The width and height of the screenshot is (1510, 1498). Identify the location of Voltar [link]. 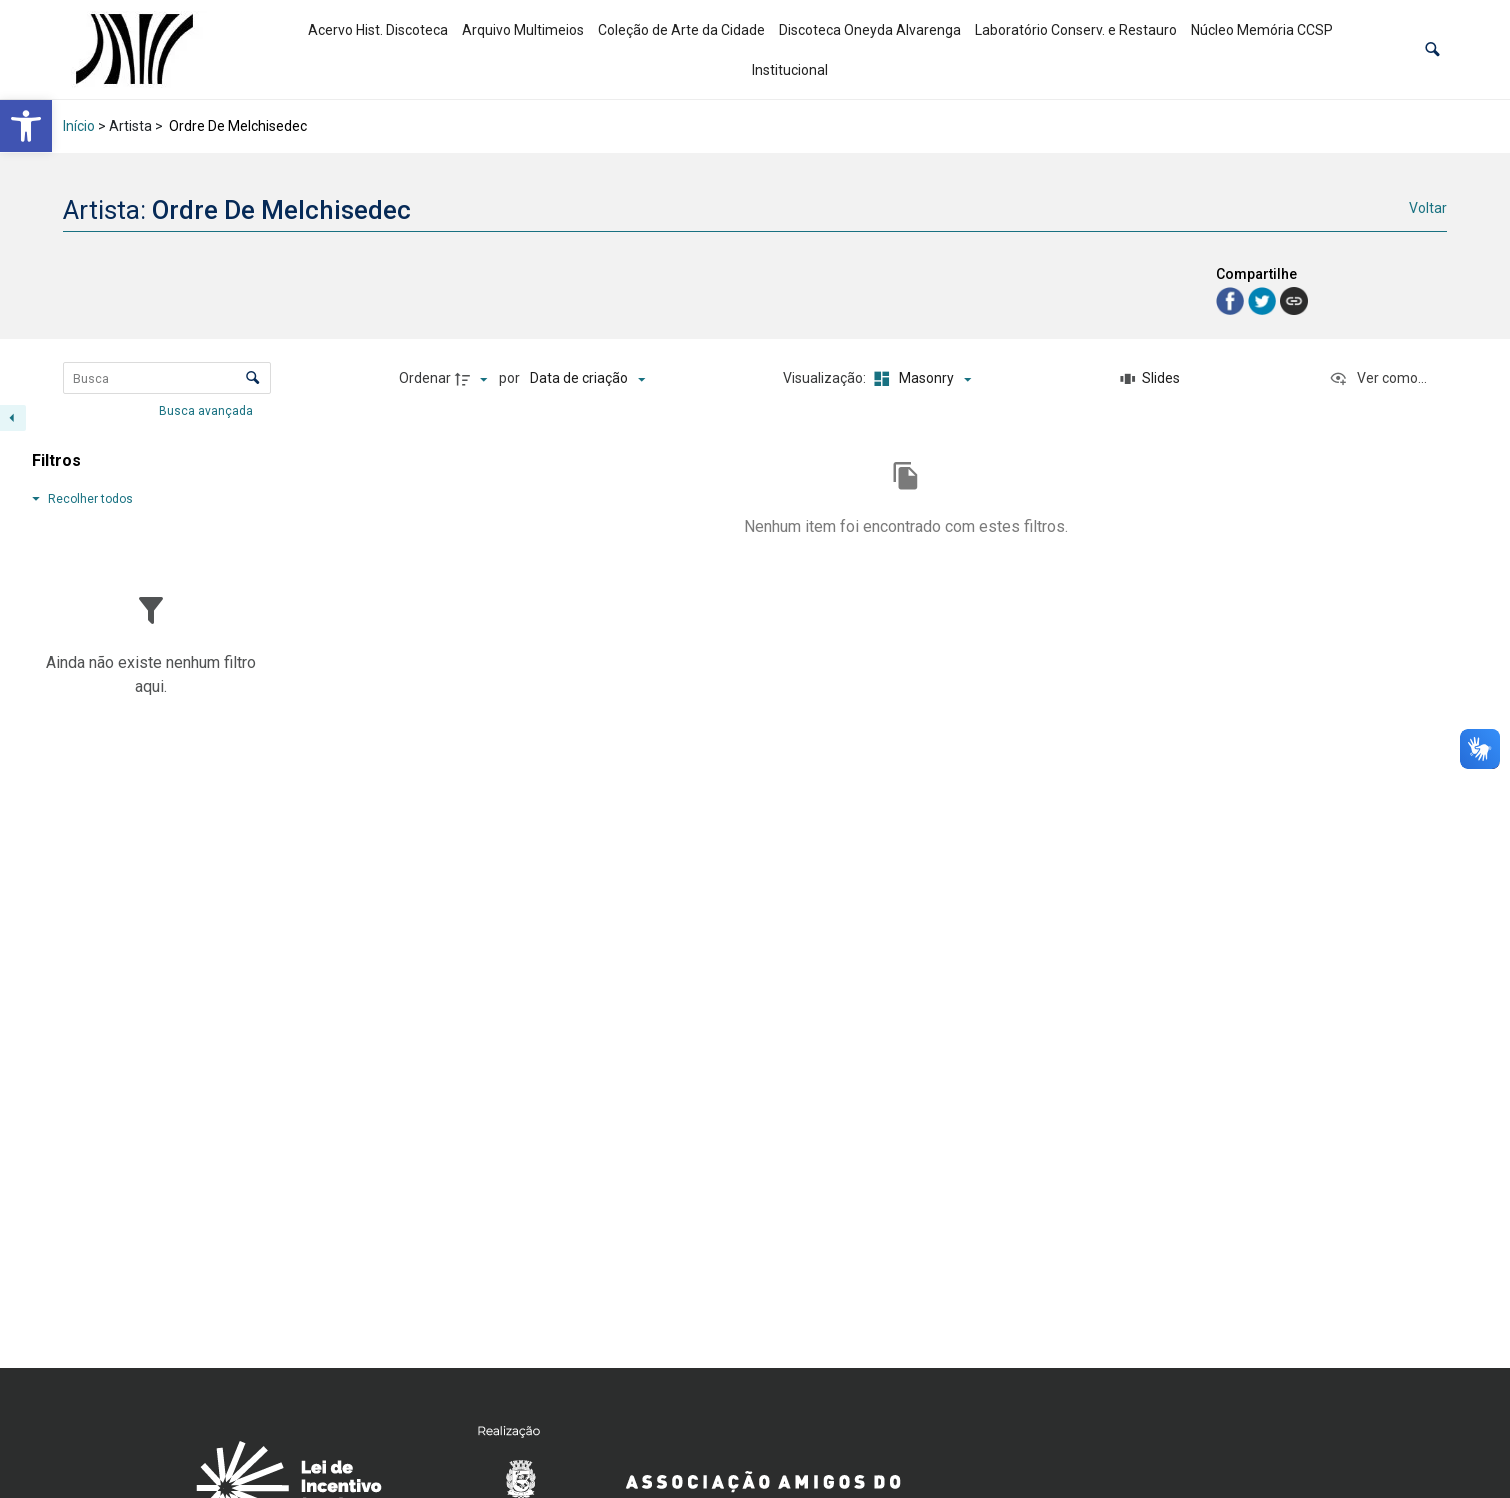
(1428, 208).